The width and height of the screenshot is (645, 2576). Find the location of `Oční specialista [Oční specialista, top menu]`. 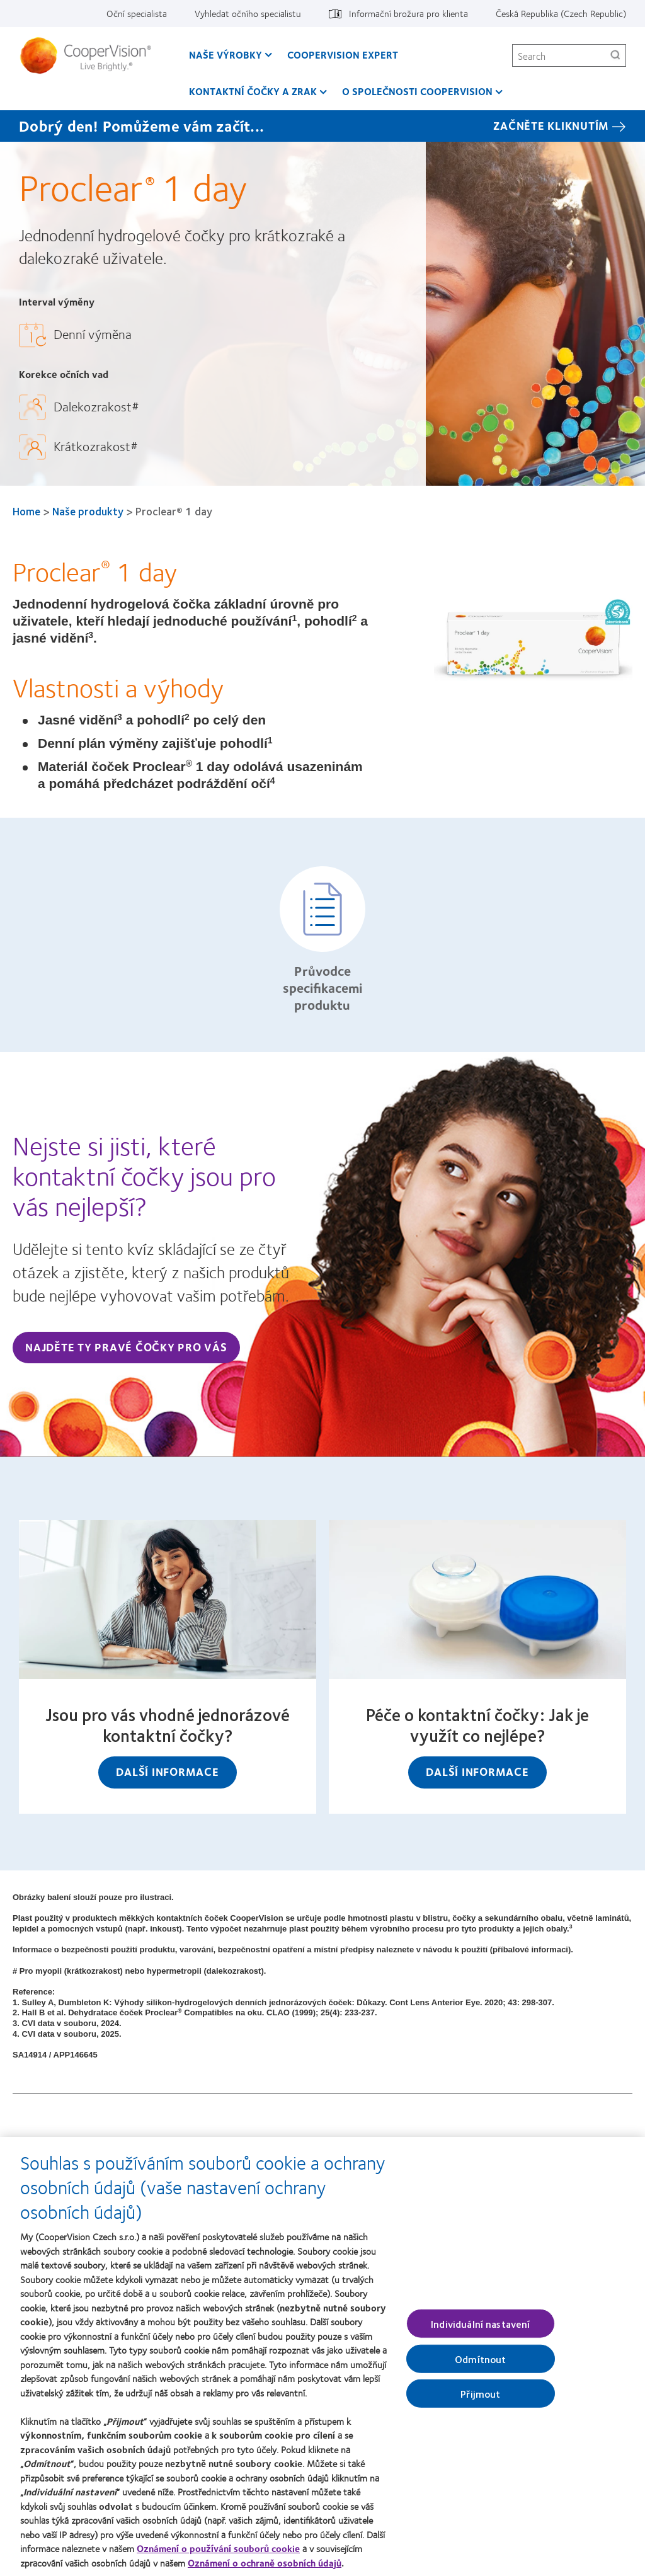

Oční specialista [Oční specialista, top menu] is located at coordinates (136, 13).